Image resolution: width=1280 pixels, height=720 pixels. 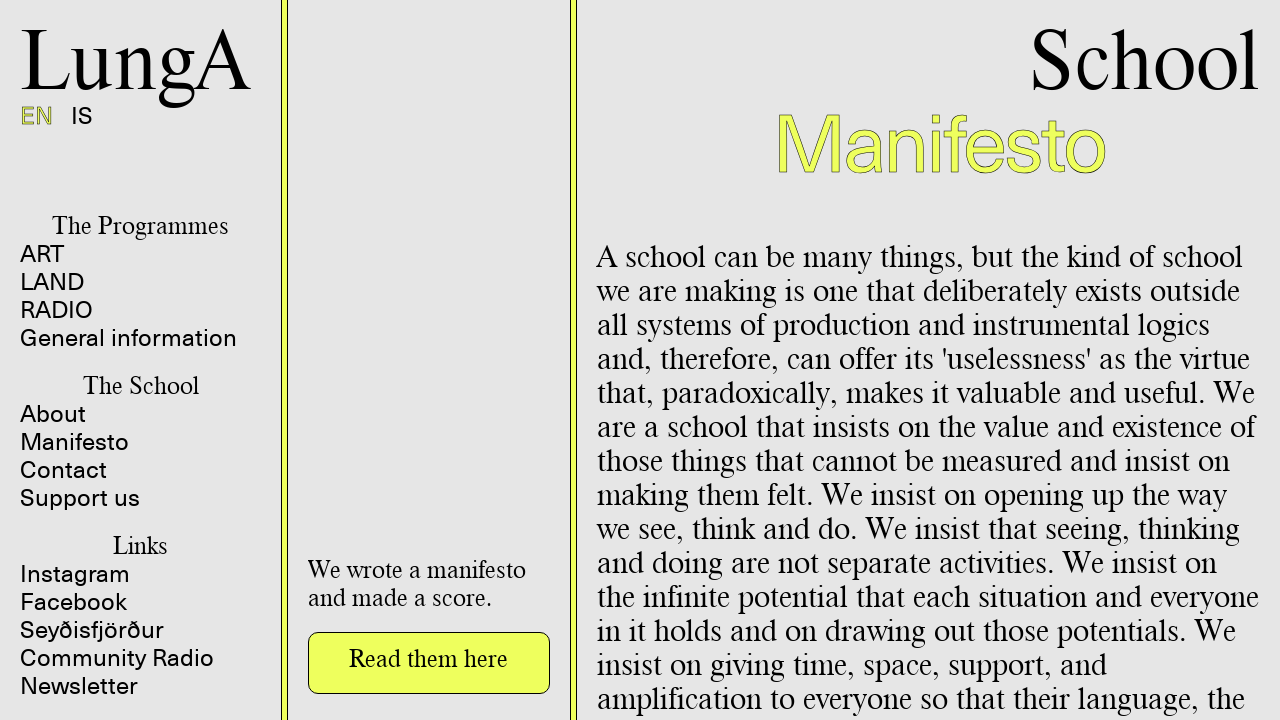 What do you see at coordinates (42, 254) in the screenshot?
I see `ART` at bounding box center [42, 254].